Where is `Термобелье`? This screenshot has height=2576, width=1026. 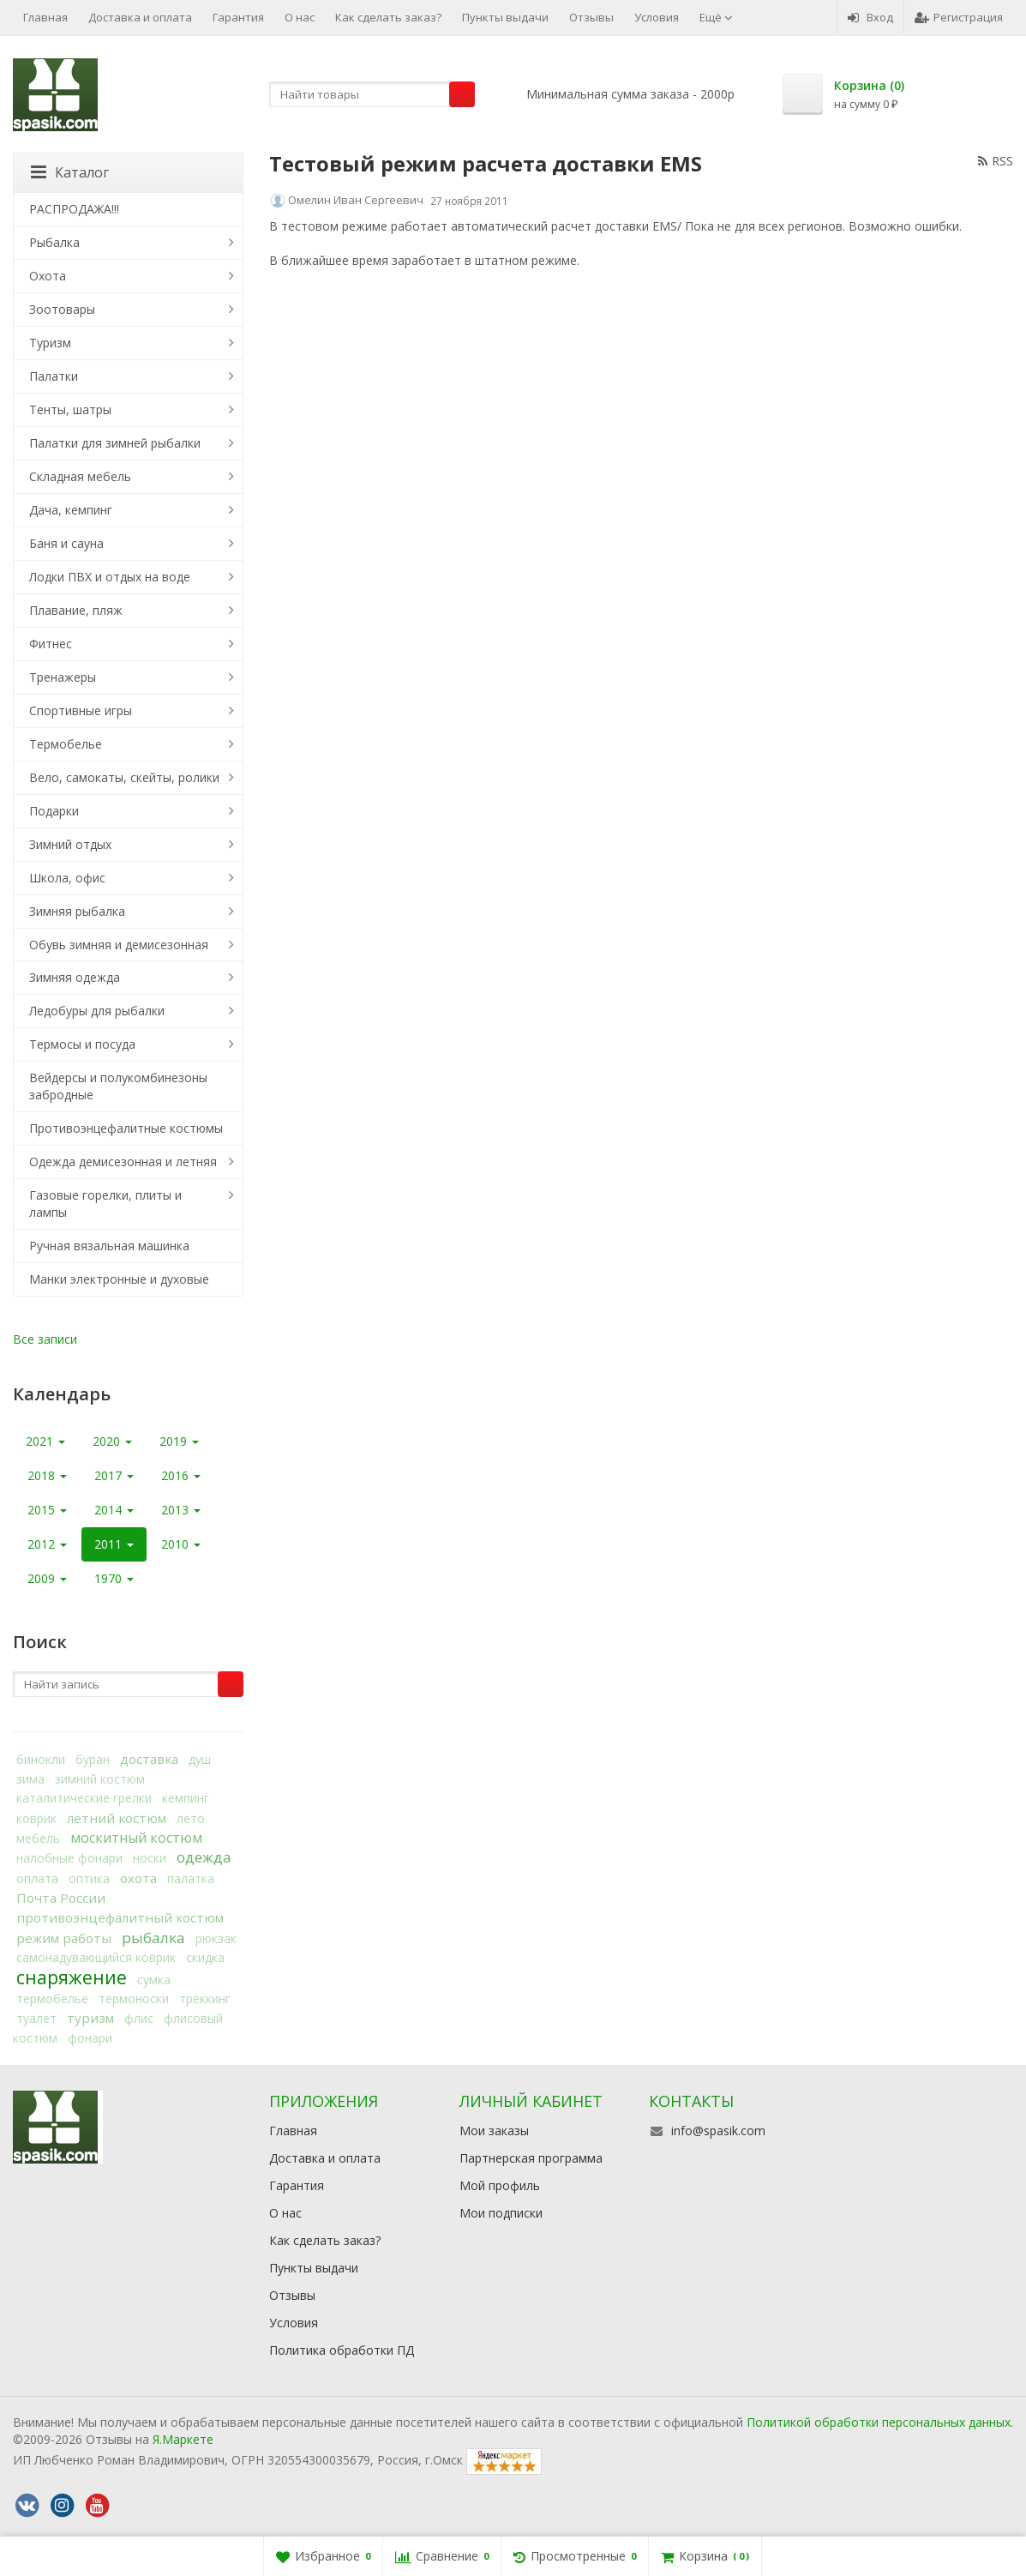
Термобелье is located at coordinates (65, 744).